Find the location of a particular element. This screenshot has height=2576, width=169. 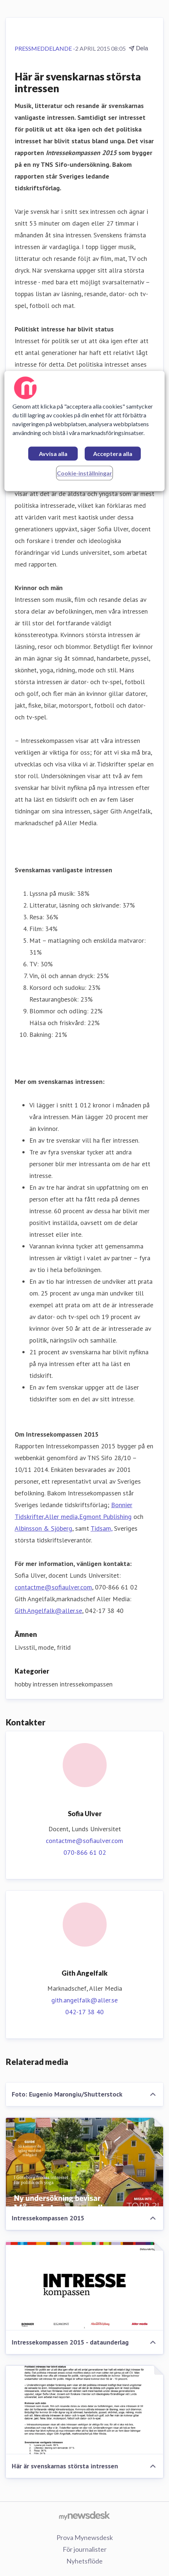

042-17 38 40 is located at coordinates (84, 2012).